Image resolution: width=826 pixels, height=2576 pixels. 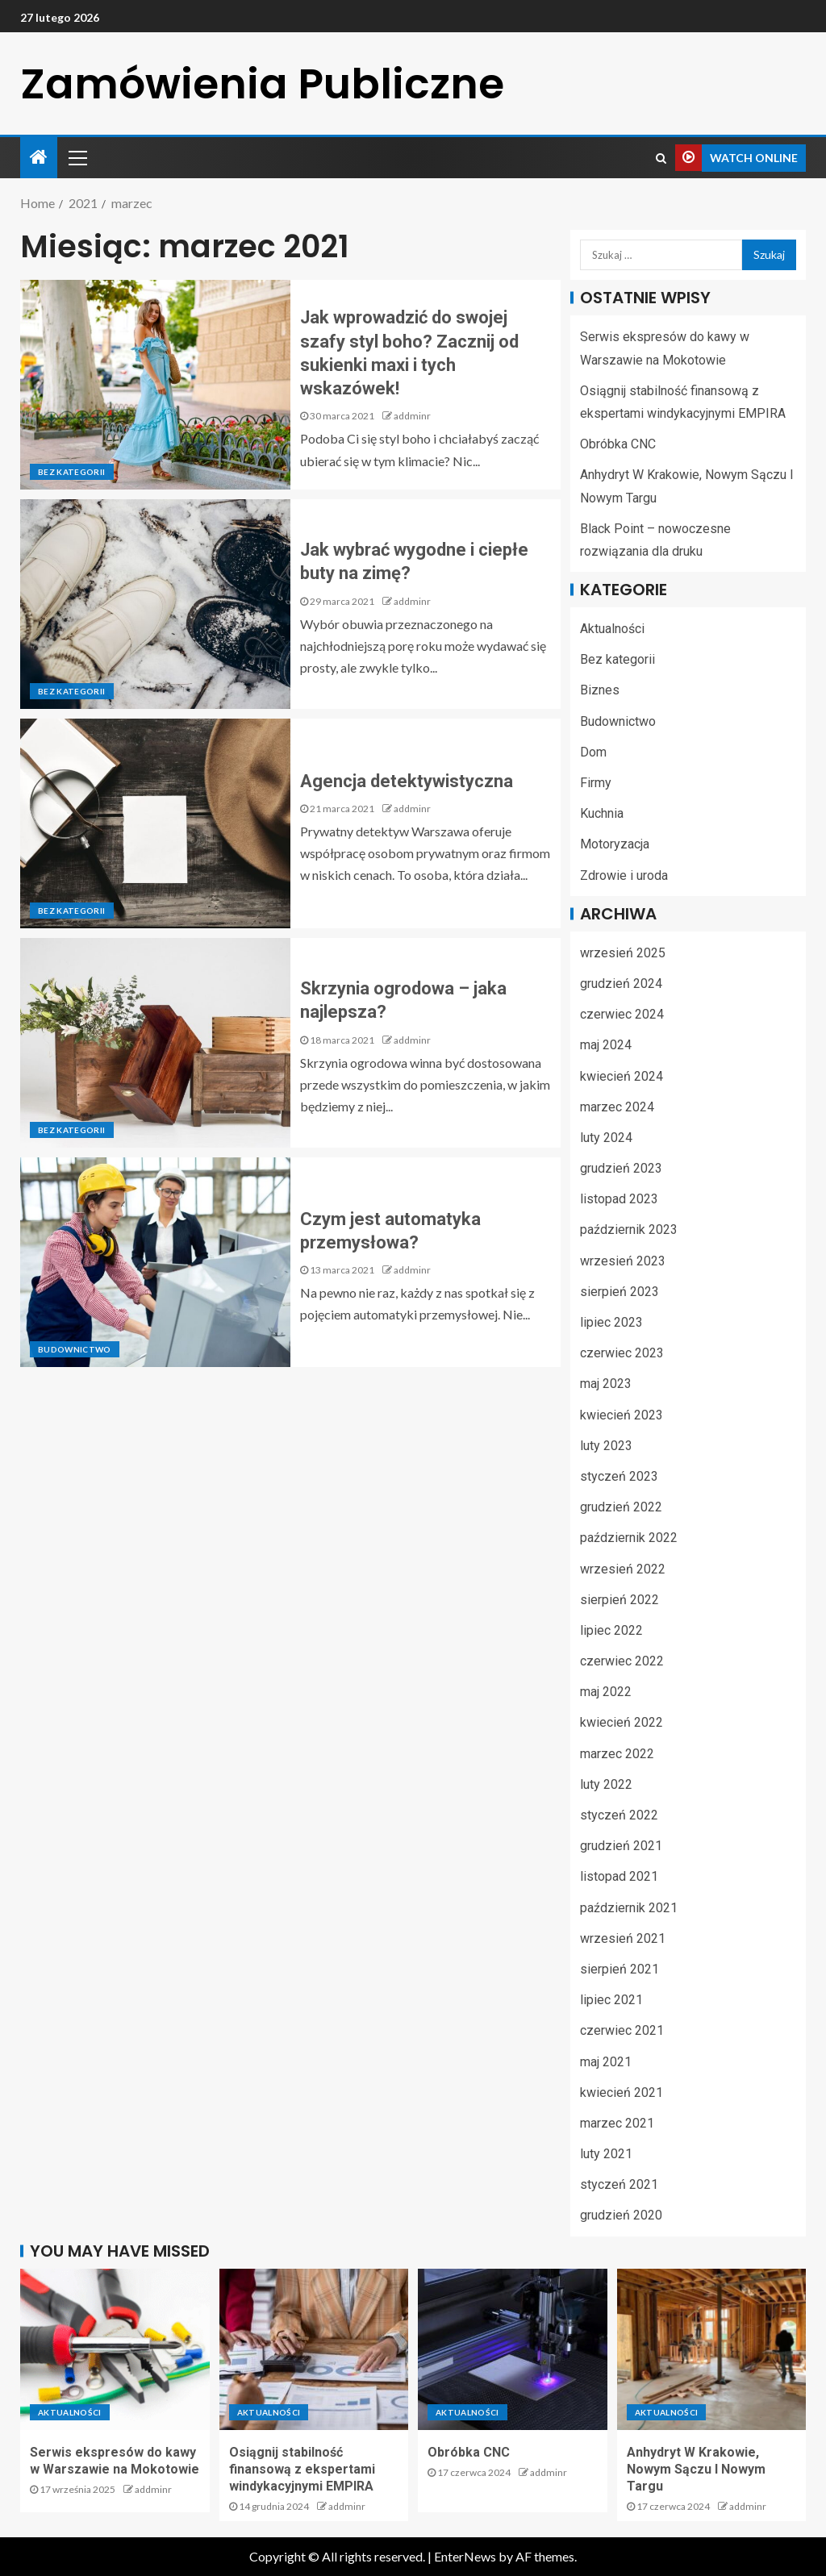 I want to click on Obróbka CNC, so click(x=618, y=444).